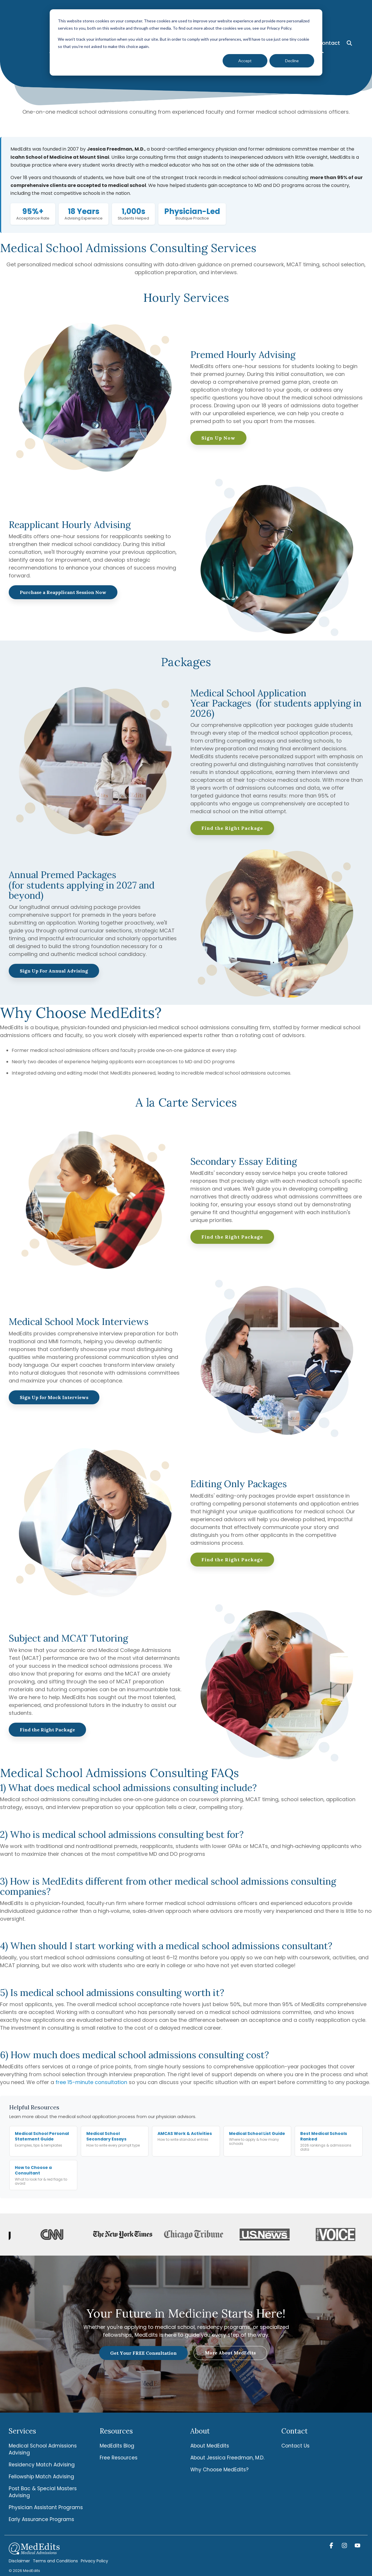  Describe the element at coordinates (19, 2561) in the screenshot. I see `Disclaimer [menuitem]` at that location.